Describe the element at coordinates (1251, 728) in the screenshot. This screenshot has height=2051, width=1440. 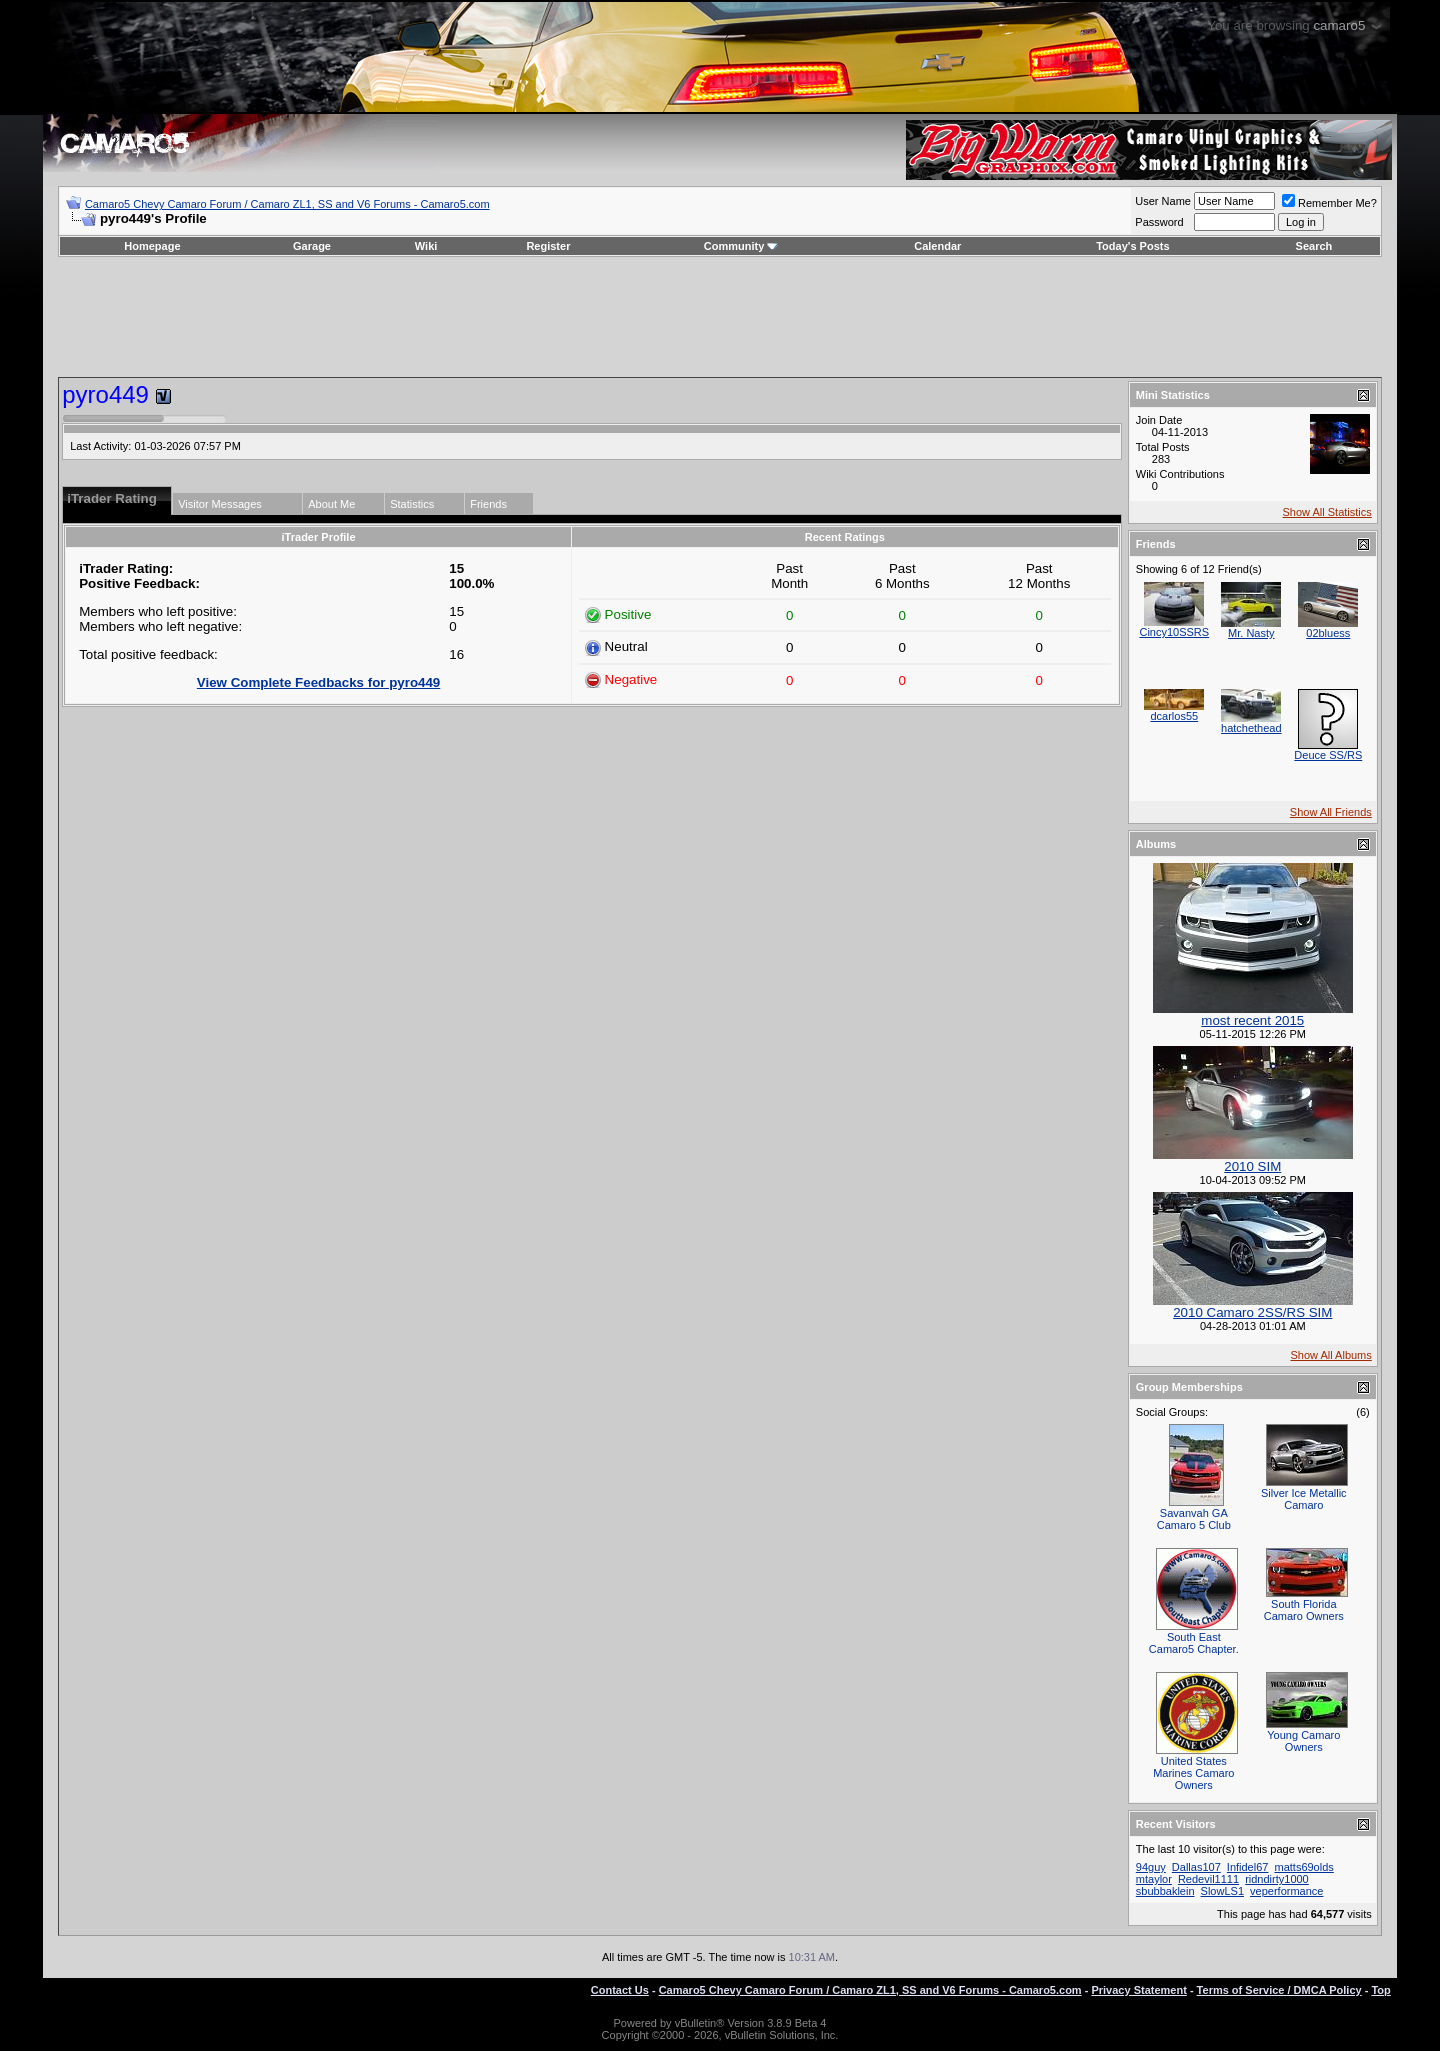
I see `hatchethead` at that location.